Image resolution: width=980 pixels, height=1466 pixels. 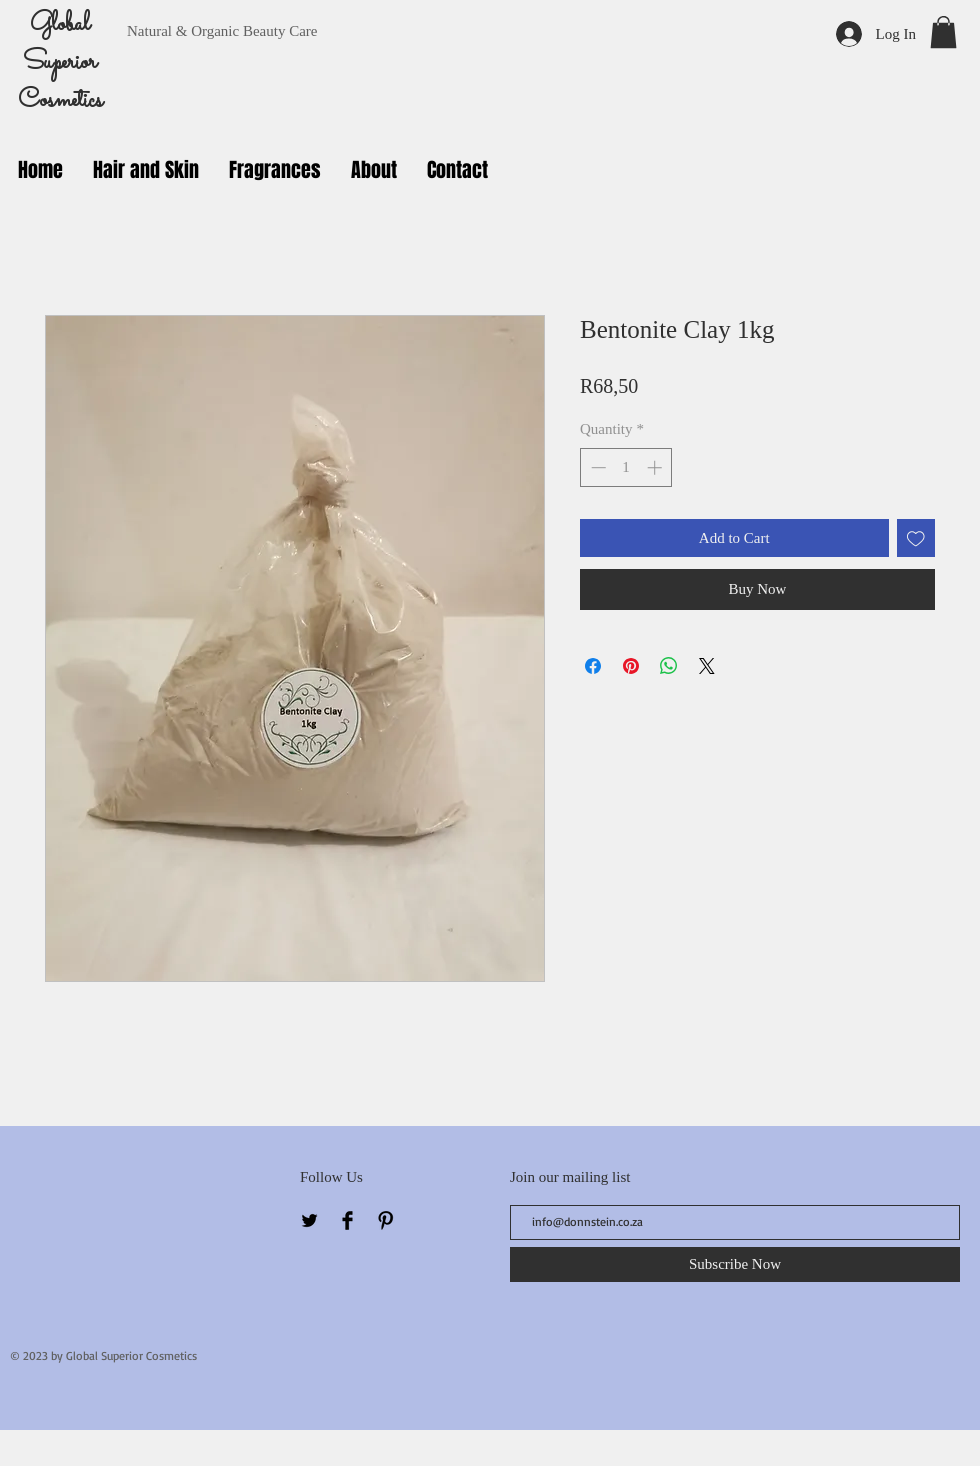 I want to click on Global Superior Cosmetics, so click(x=60, y=63).